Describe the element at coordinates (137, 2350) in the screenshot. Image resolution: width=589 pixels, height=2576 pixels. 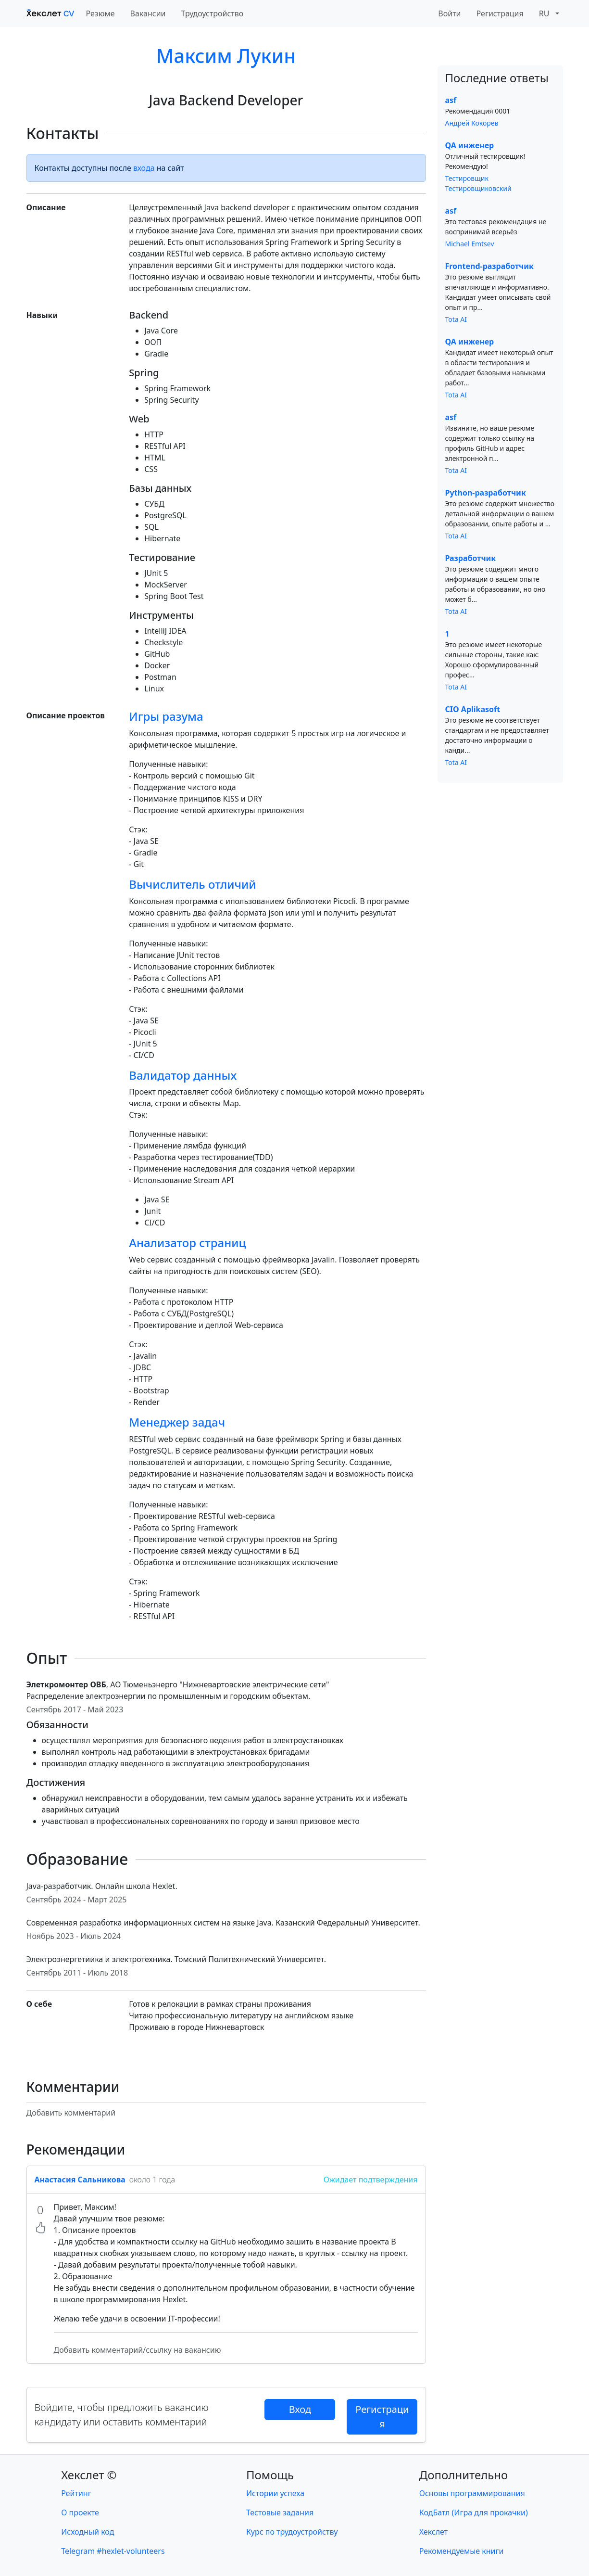
I see `Добавить комментарий/ссылку на вакансию` at that location.